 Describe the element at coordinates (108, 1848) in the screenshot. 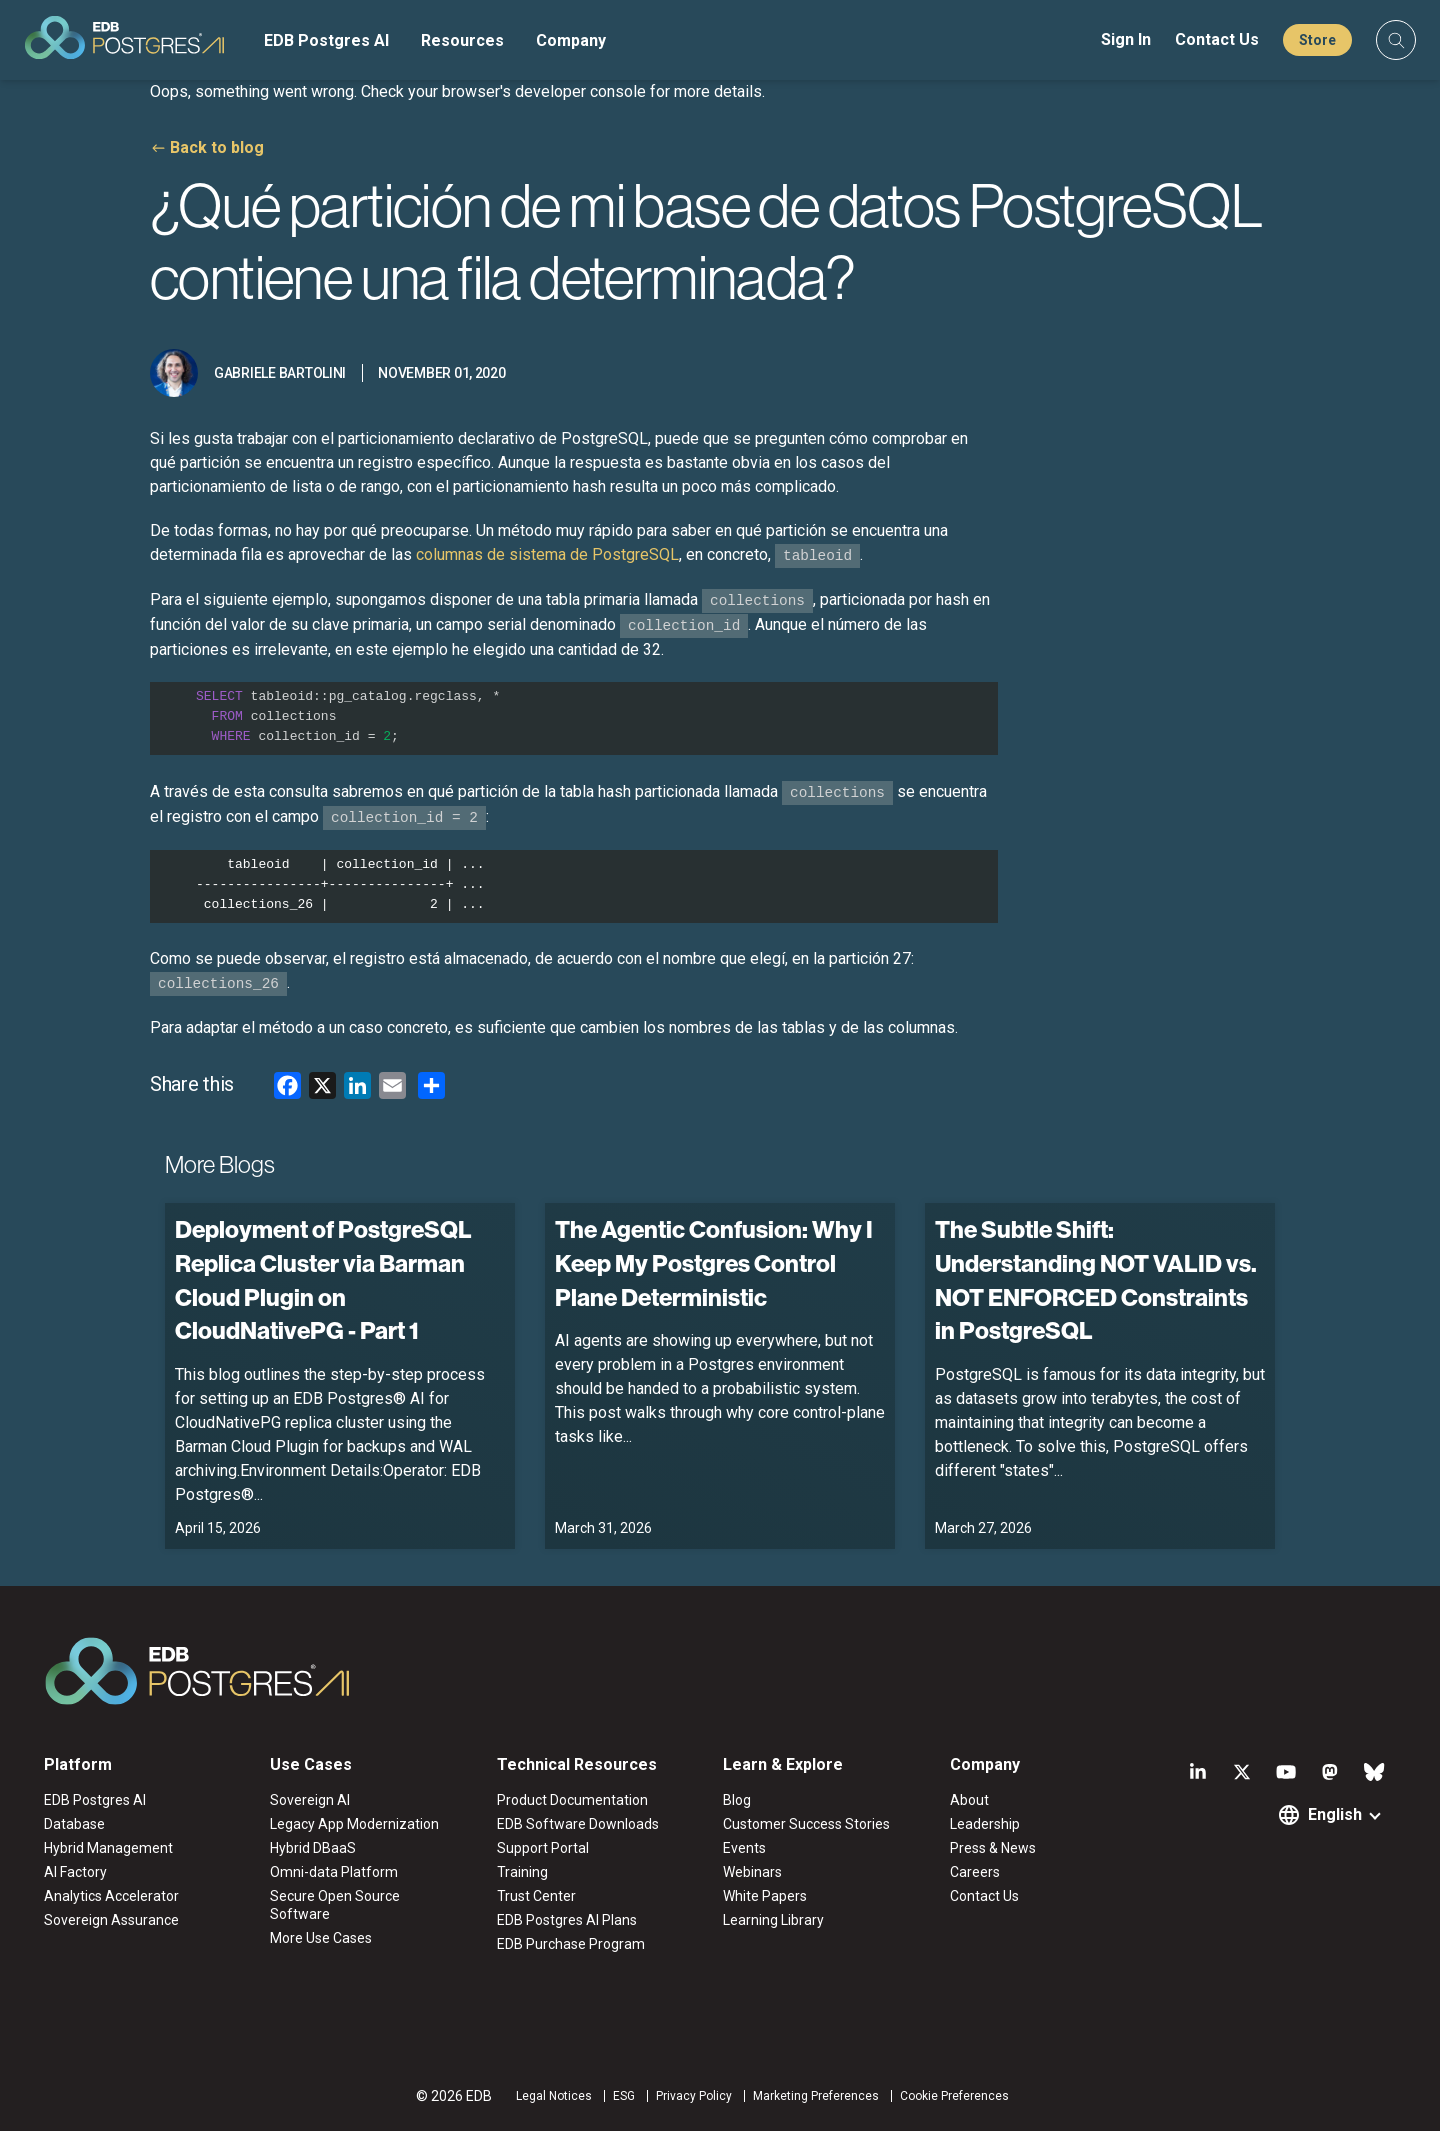

I see `Hybrid Management` at that location.